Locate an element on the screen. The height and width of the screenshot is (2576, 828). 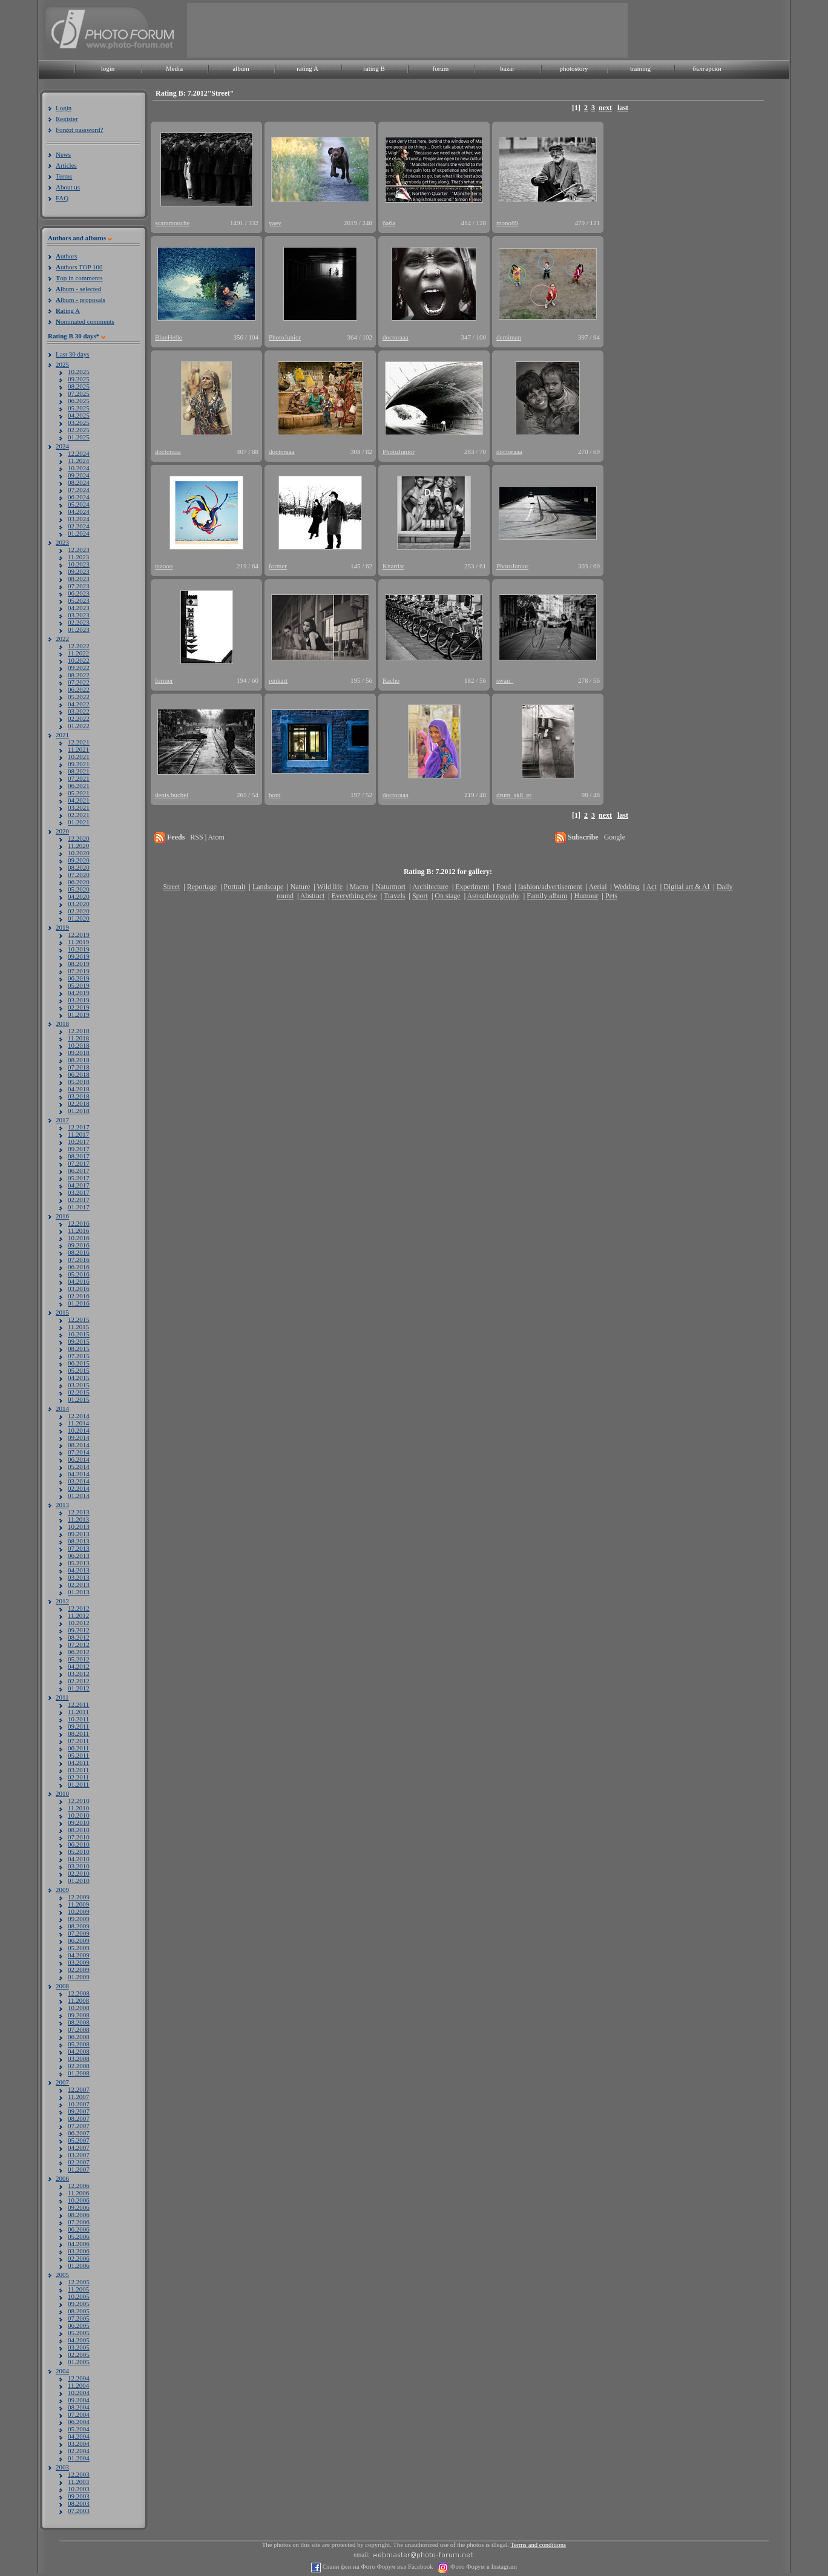
lbum - selected is located at coordinates (78, 288).